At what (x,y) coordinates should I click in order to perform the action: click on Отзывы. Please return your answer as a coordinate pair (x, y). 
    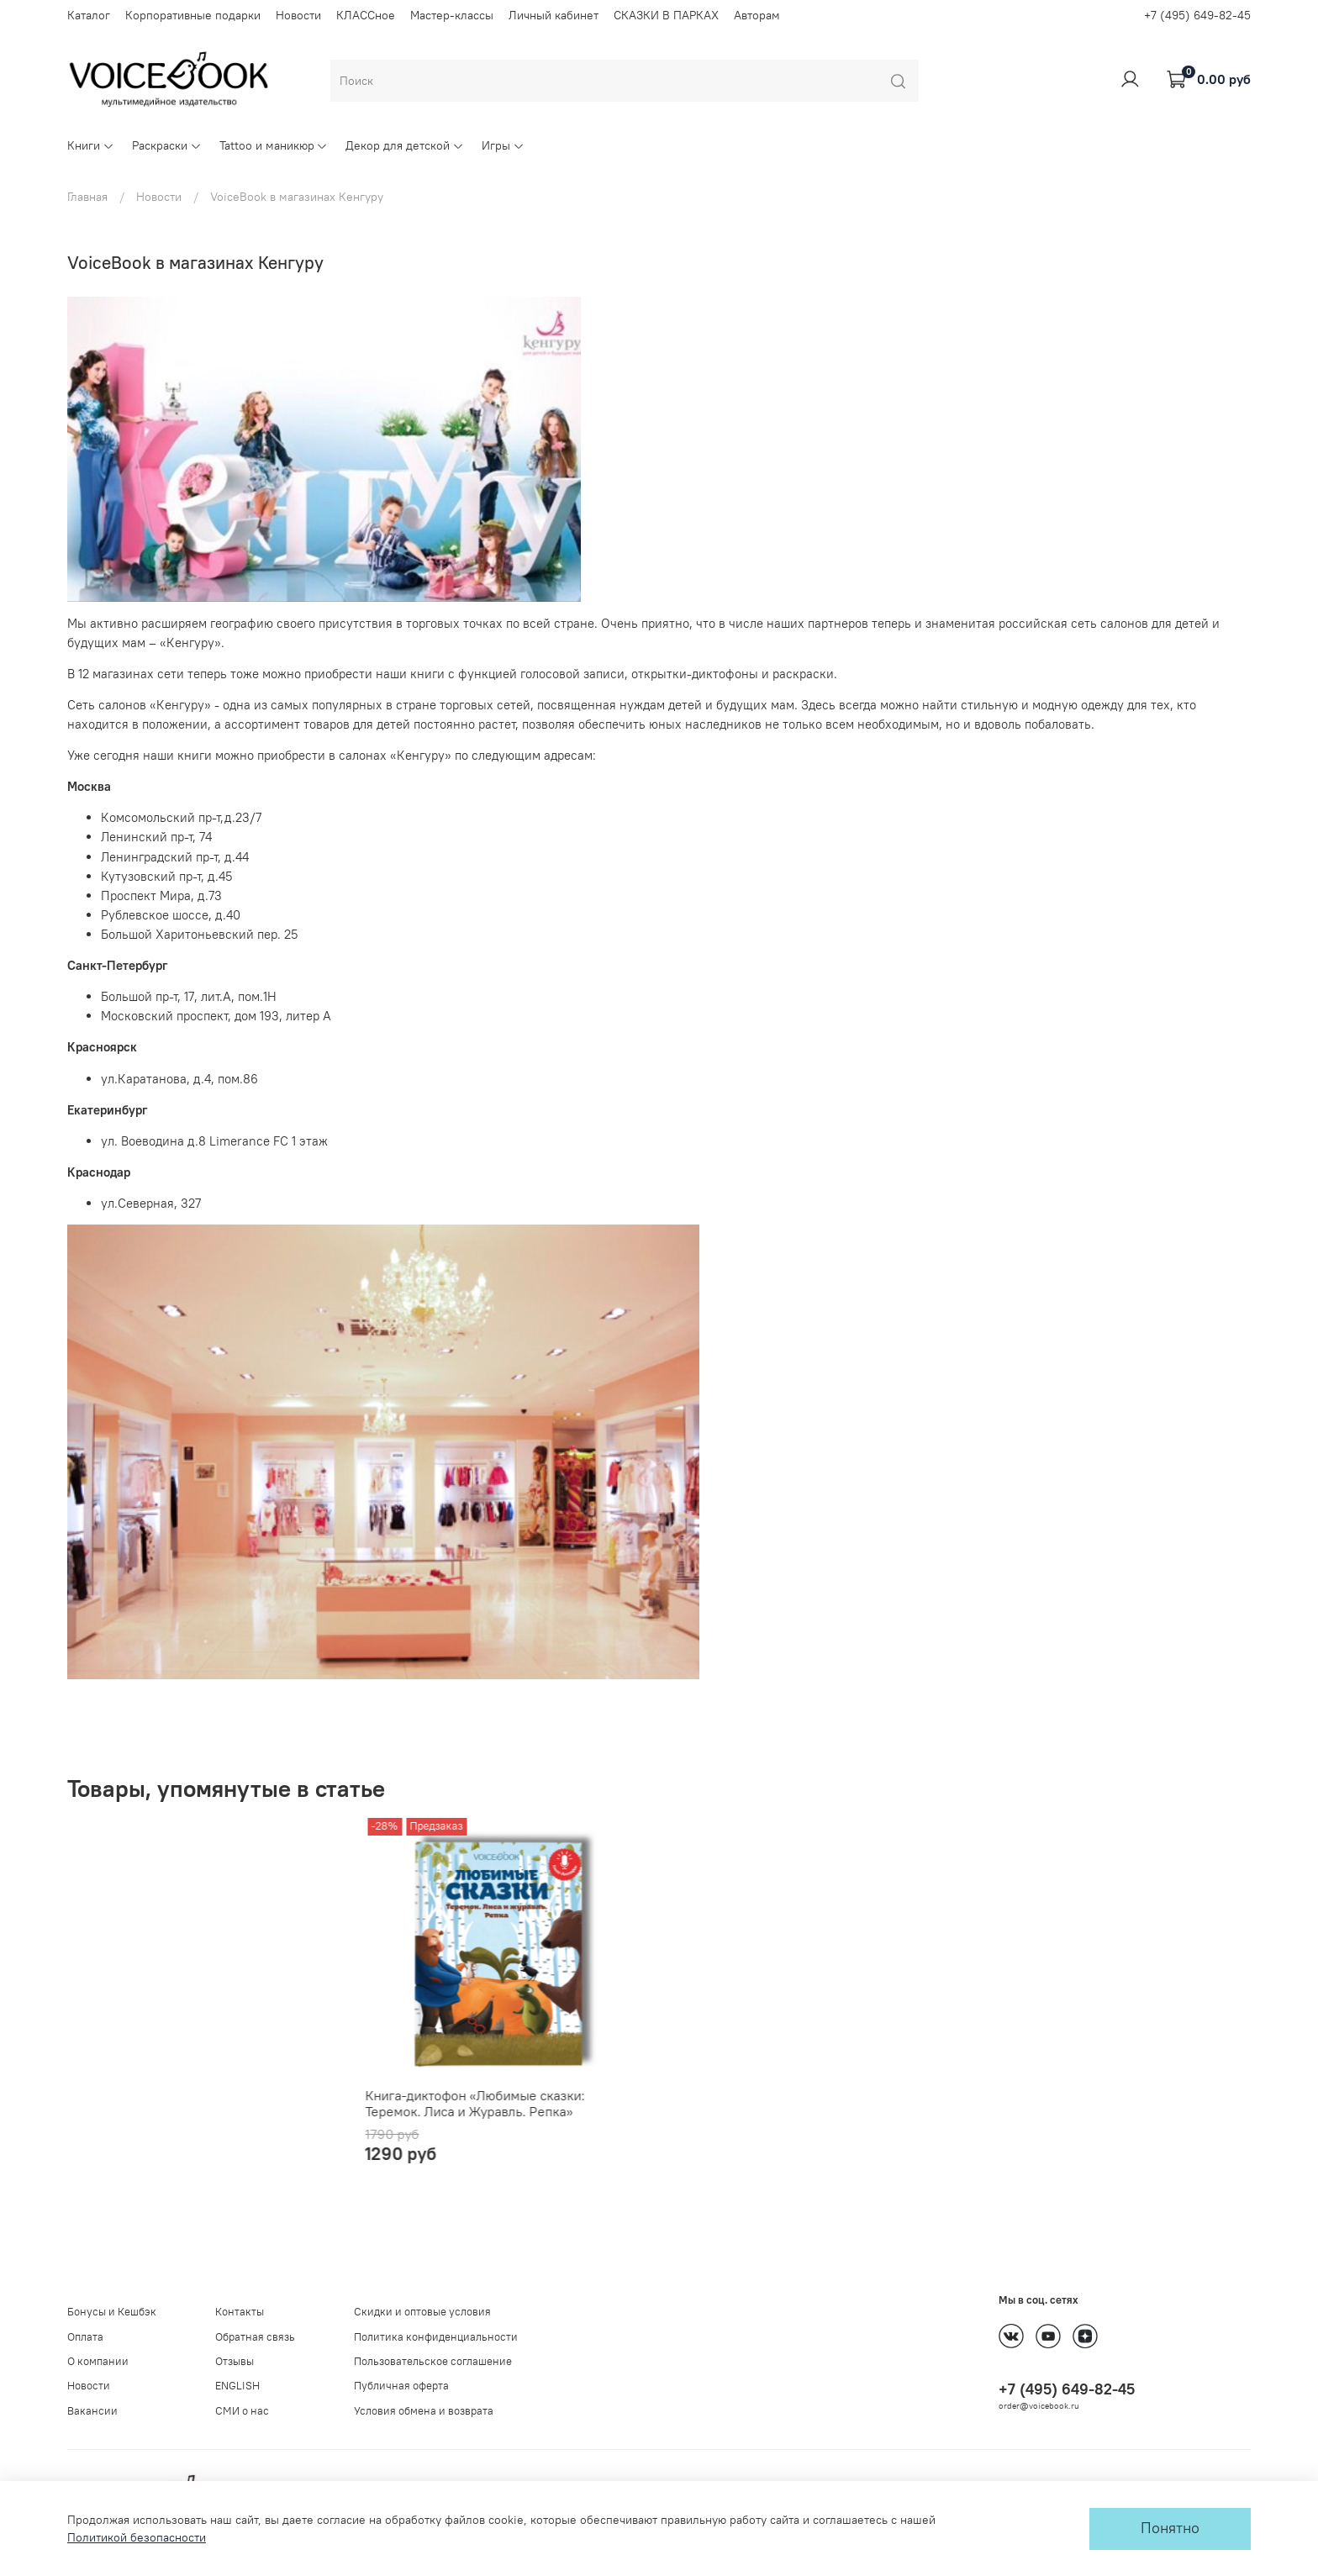
    Looking at the image, I should click on (234, 2361).